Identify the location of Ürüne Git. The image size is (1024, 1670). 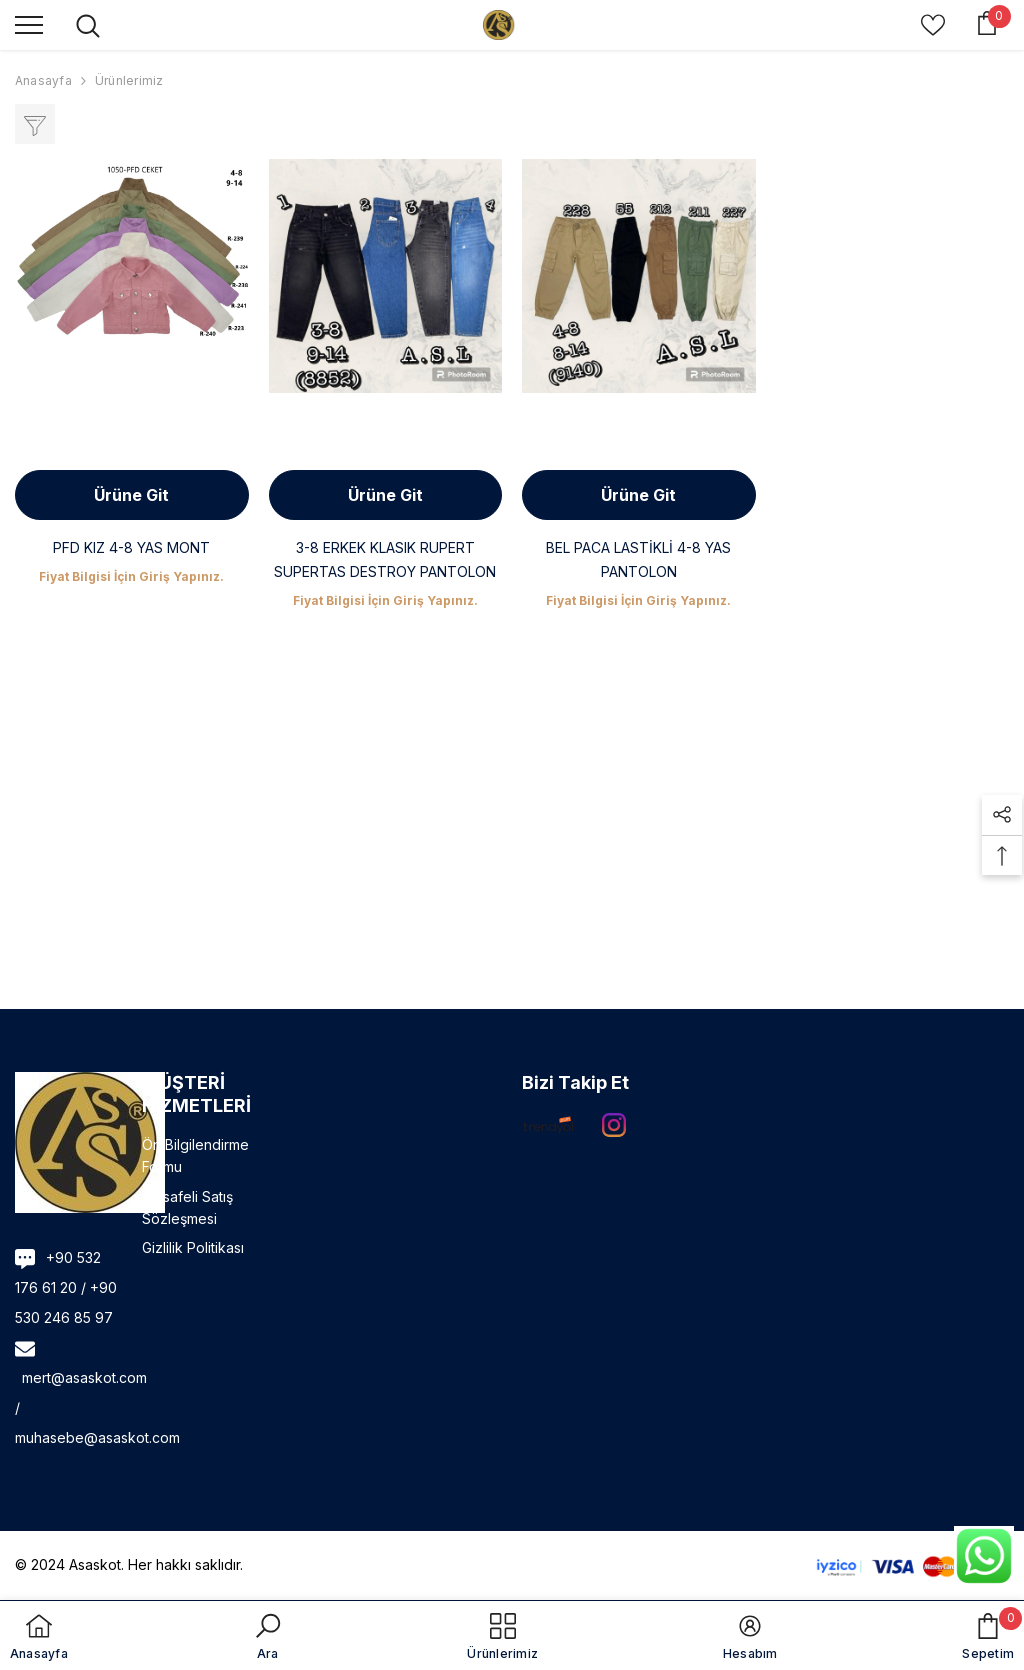
(131, 495).